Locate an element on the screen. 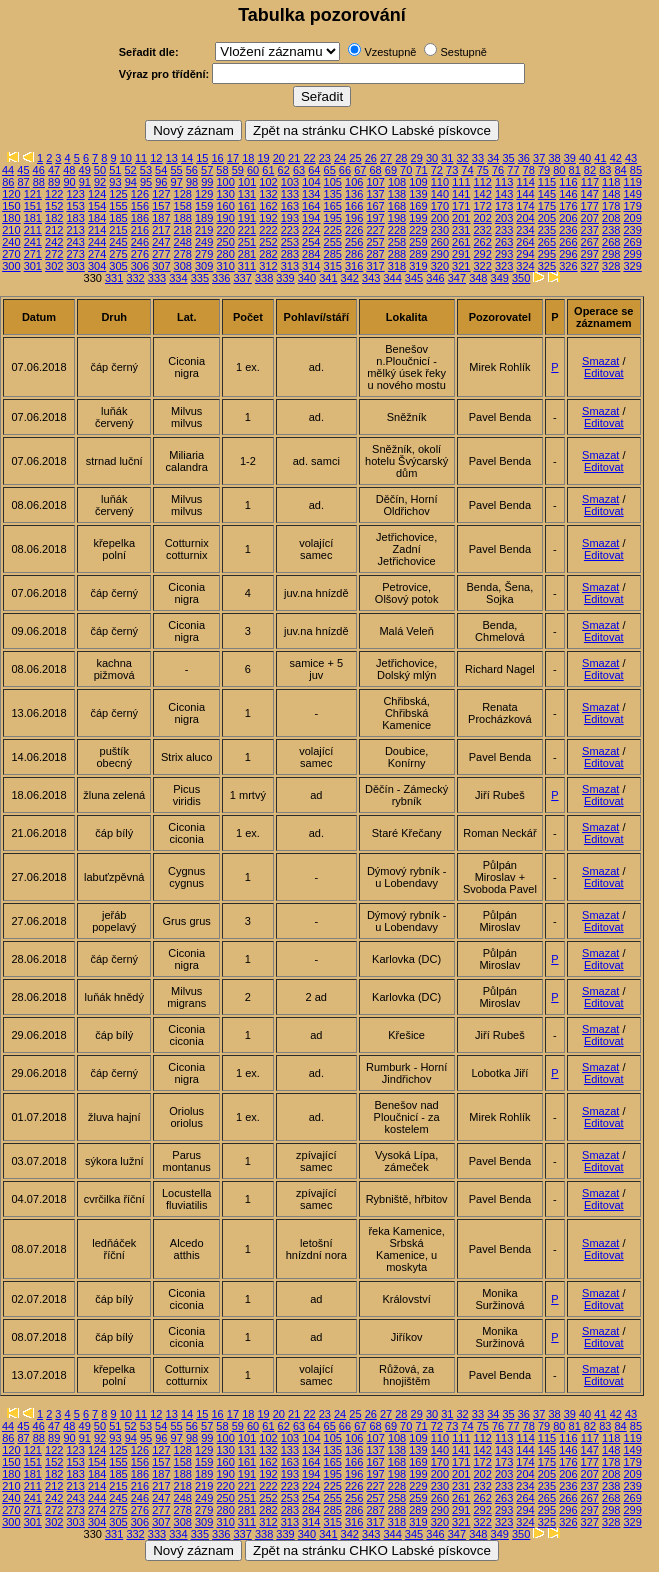 Image resolution: width=659 pixels, height=1572 pixels. 73 is located at coordinates (452, 170).